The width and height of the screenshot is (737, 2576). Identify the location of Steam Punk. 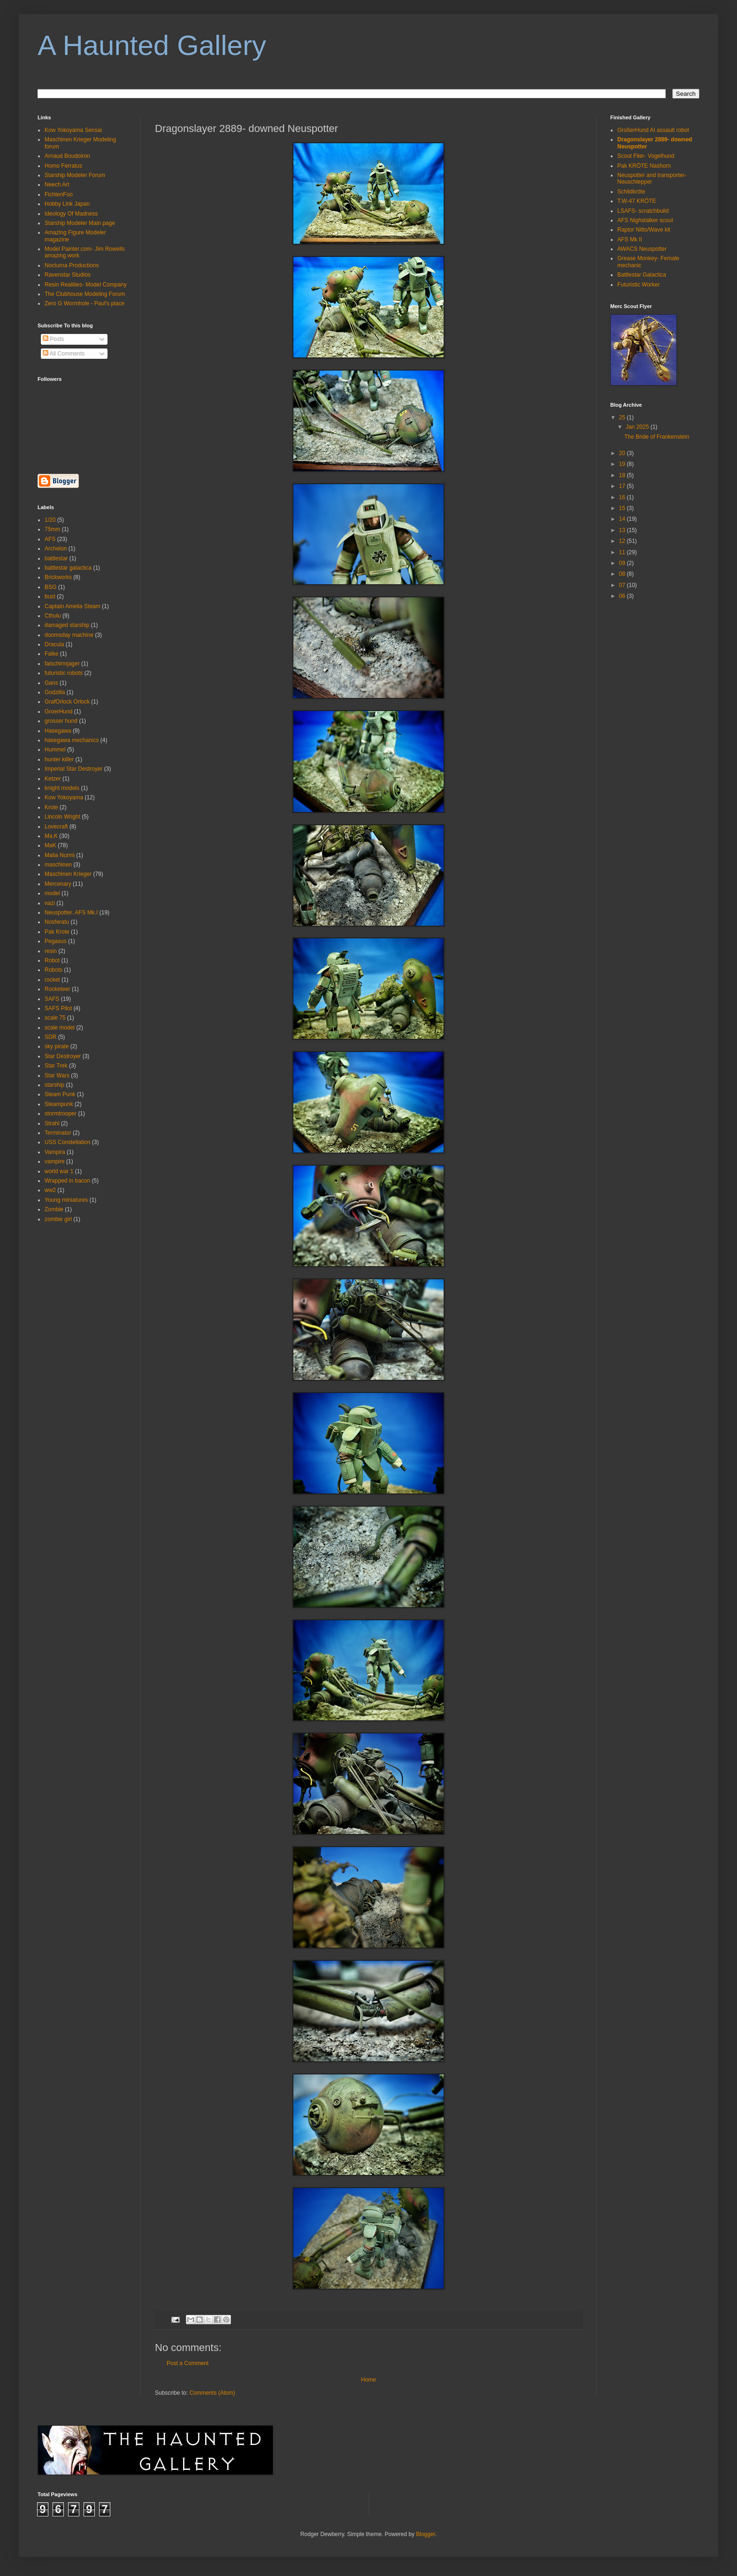
(60, 1094).